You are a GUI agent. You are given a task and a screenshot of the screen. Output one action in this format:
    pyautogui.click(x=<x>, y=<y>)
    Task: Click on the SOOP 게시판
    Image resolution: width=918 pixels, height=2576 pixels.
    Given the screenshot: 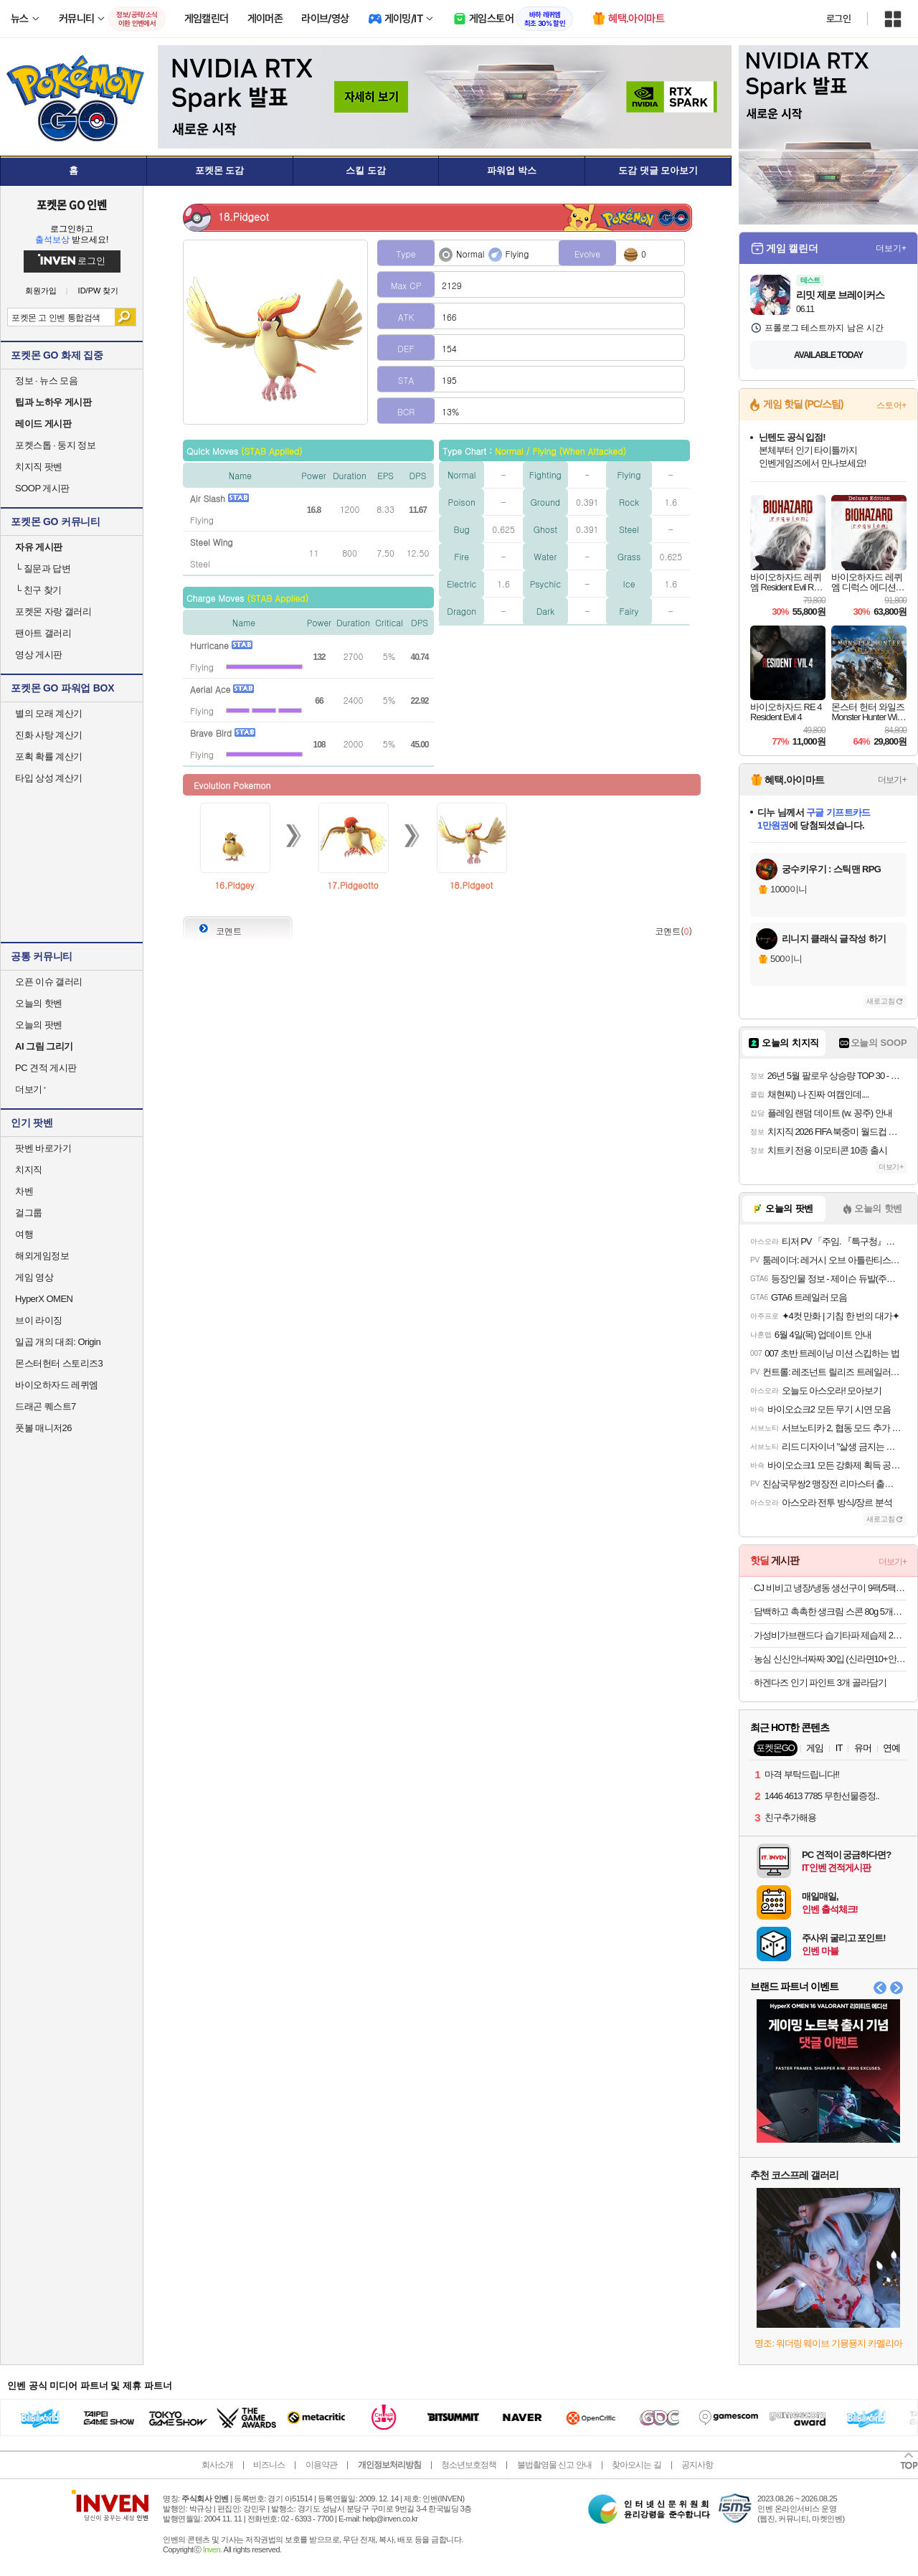 What is the action you would take?
    pyautogui.click(x=42, y=488)
    